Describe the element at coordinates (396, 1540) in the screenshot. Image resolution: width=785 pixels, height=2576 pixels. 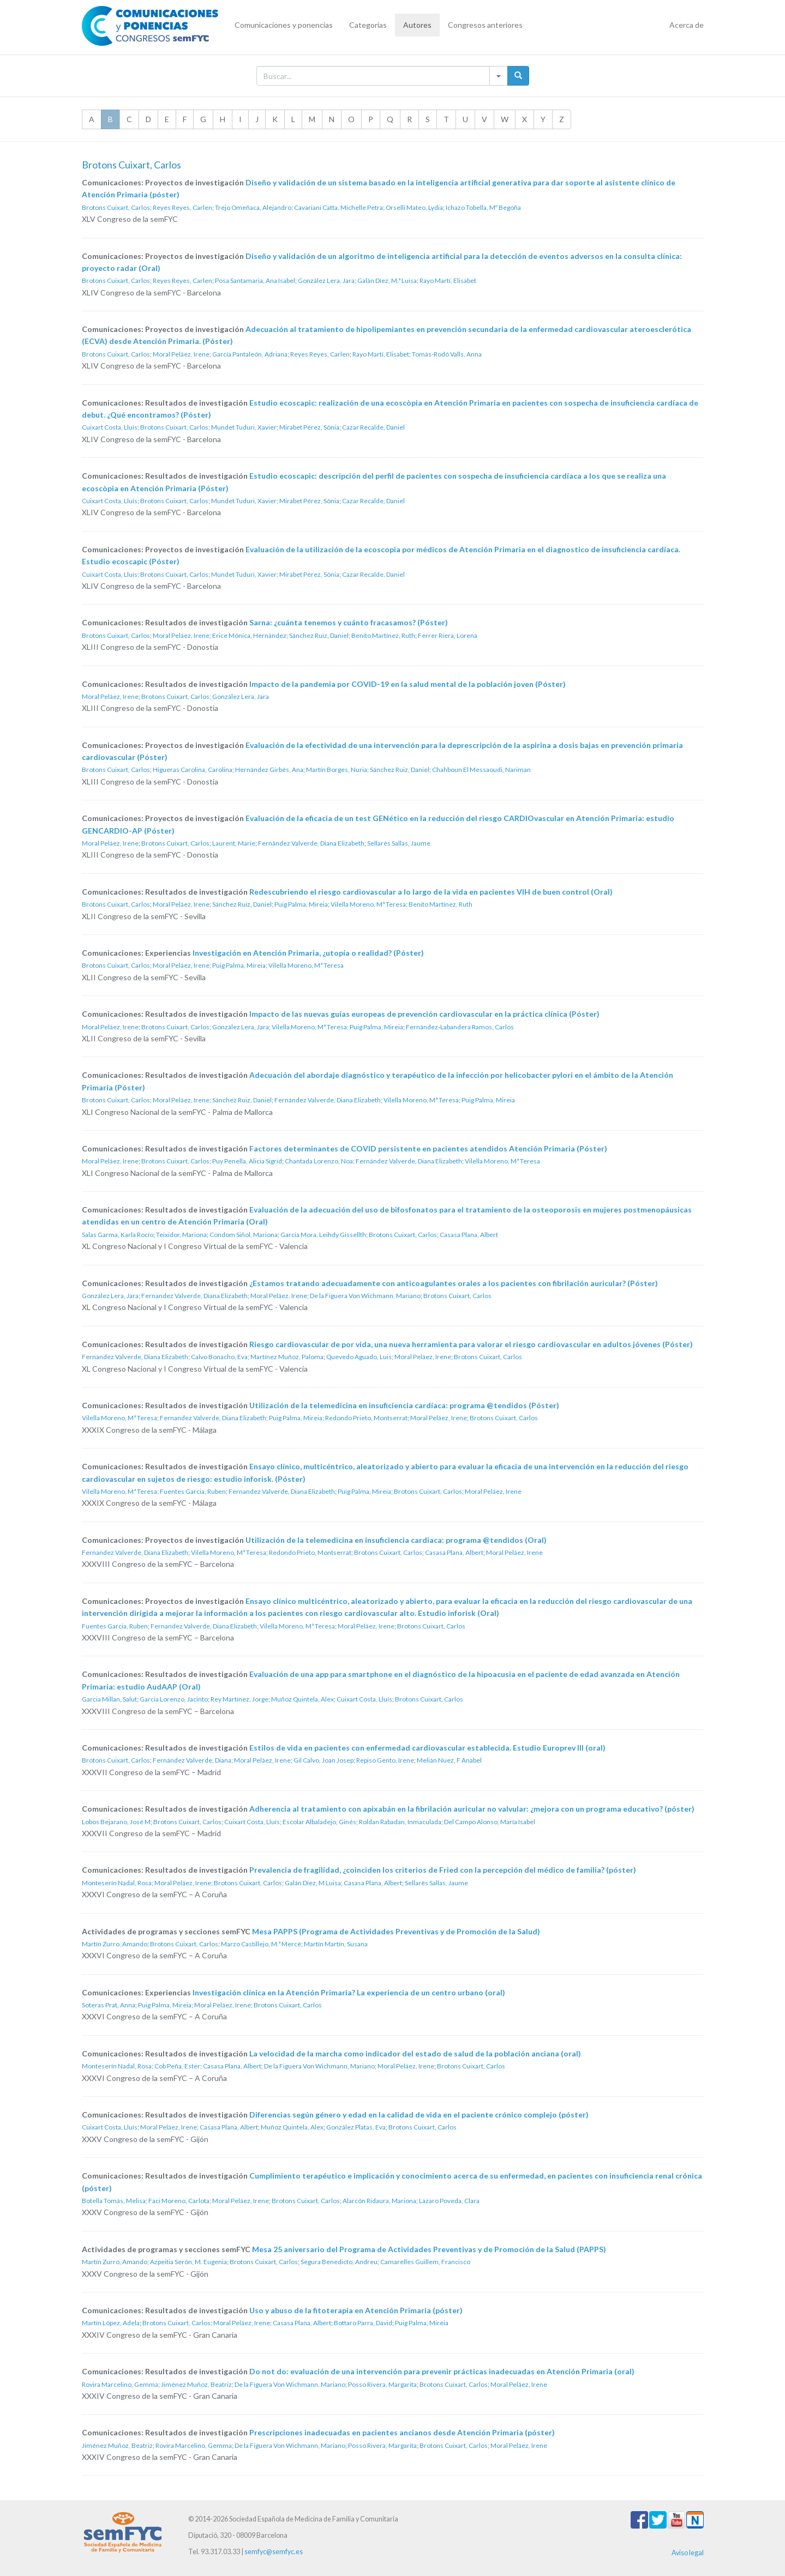
I see `Utilización de la telemedicina en insuficiencia cardiaca: programa @tendidos (Oral)` at that location.